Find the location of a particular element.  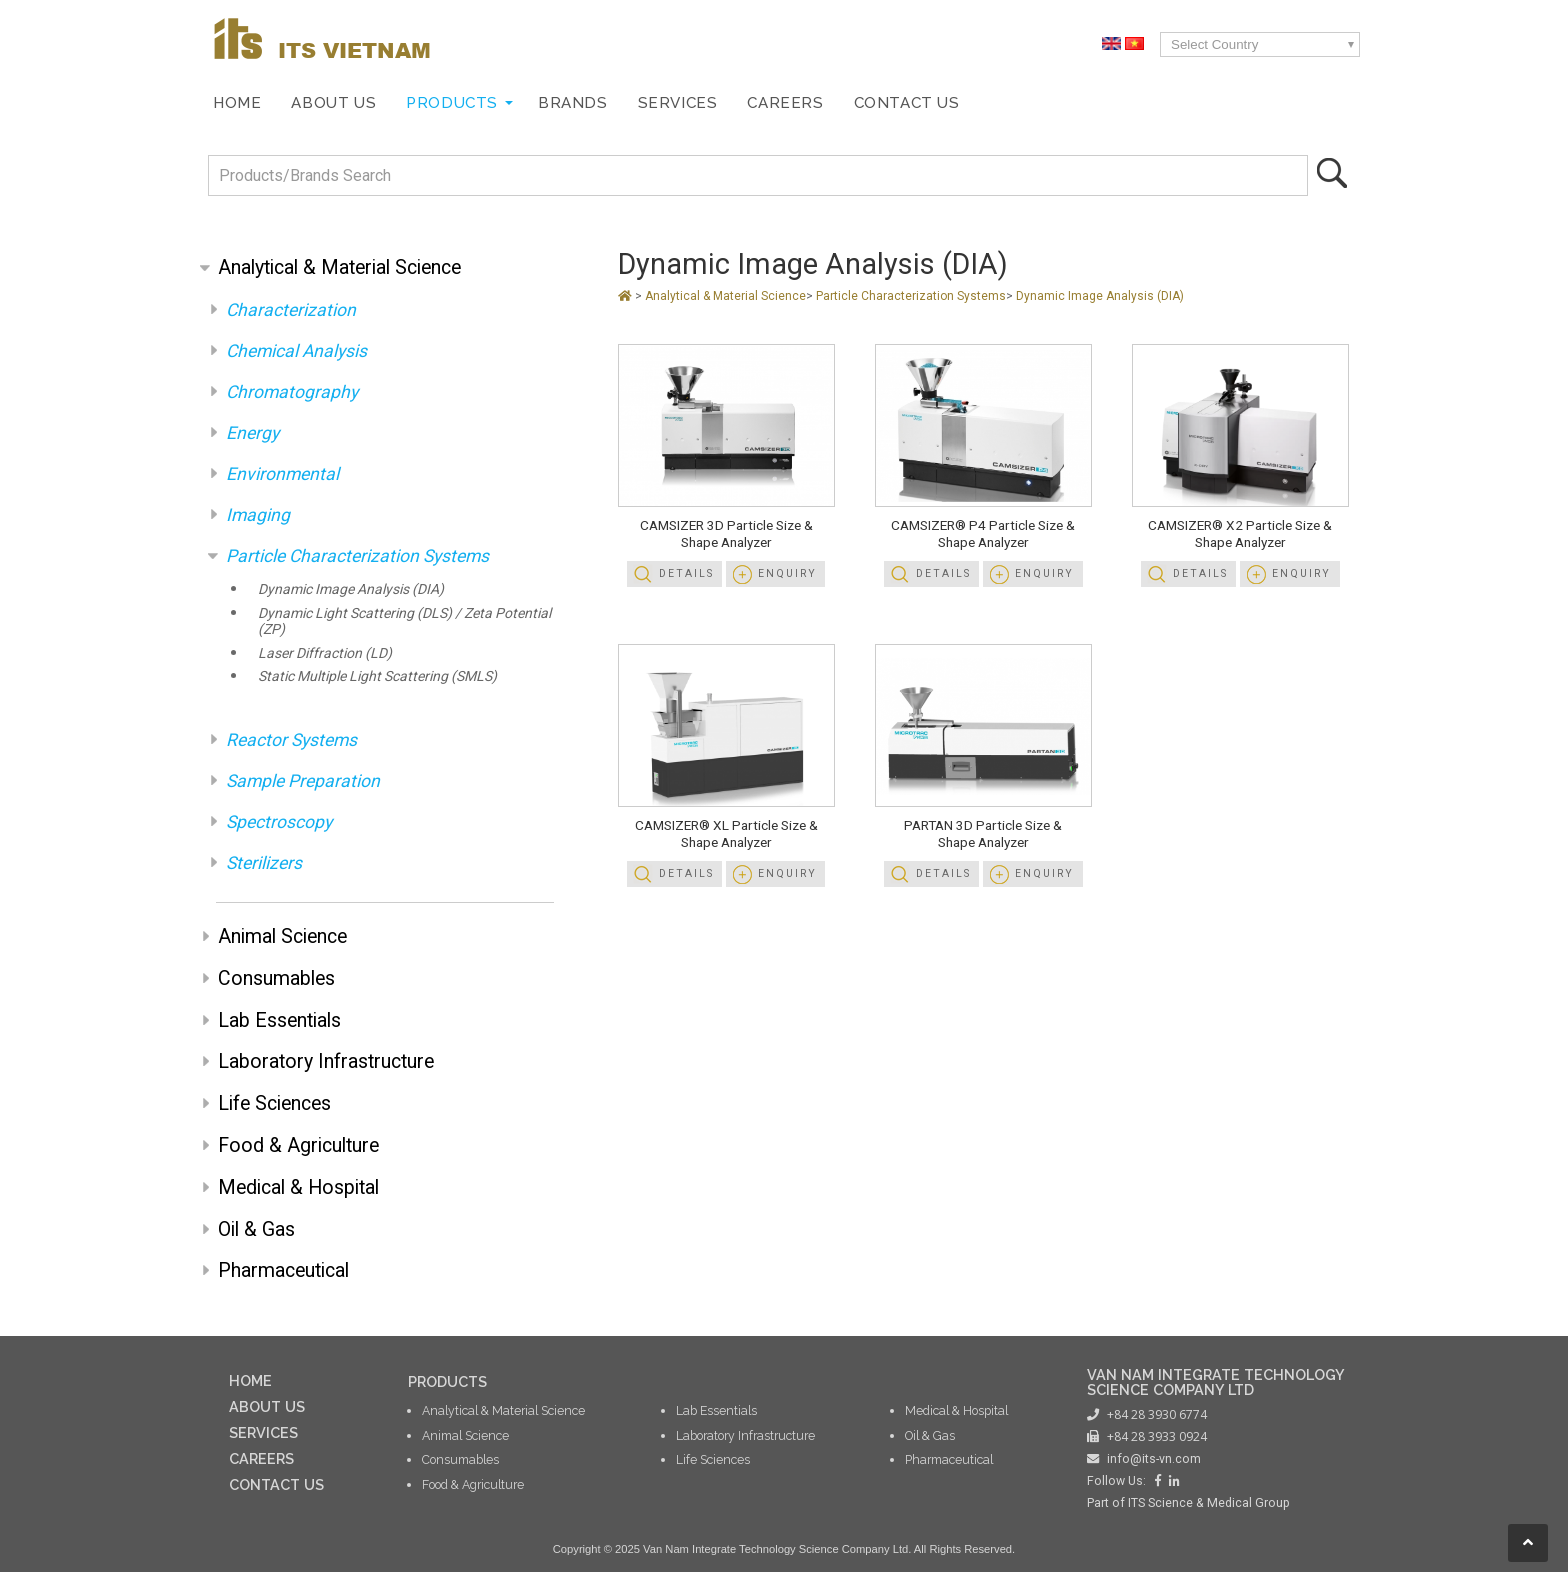

Dynamic Image Analysis (DIA) is located at coordinates (351, 589).